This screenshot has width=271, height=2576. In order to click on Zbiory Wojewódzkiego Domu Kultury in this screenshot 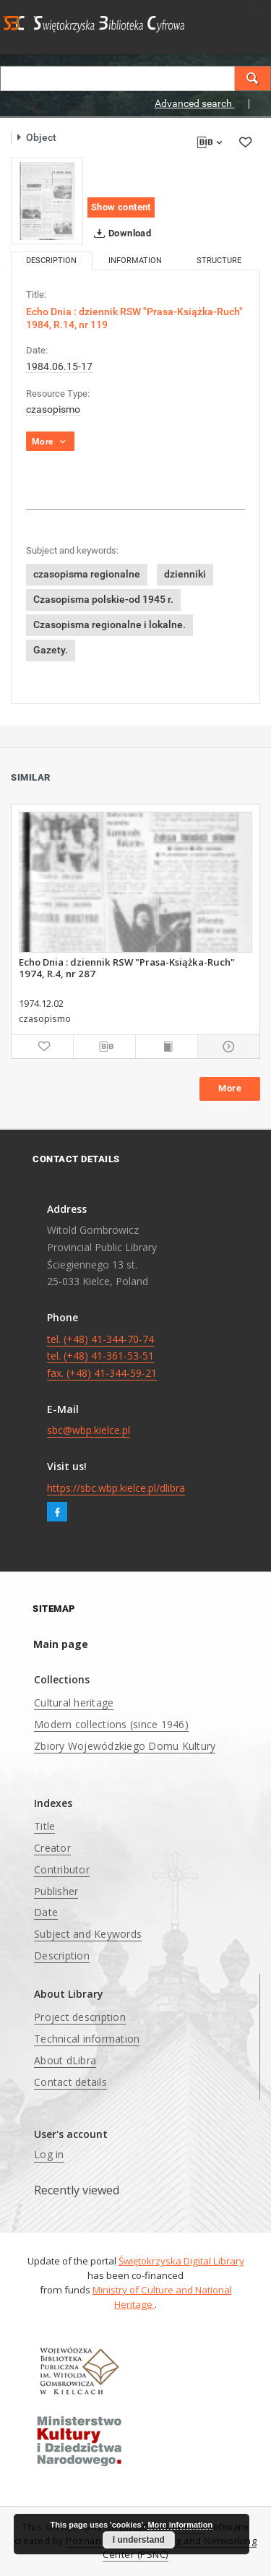, I will do `click(124, 1746)`.